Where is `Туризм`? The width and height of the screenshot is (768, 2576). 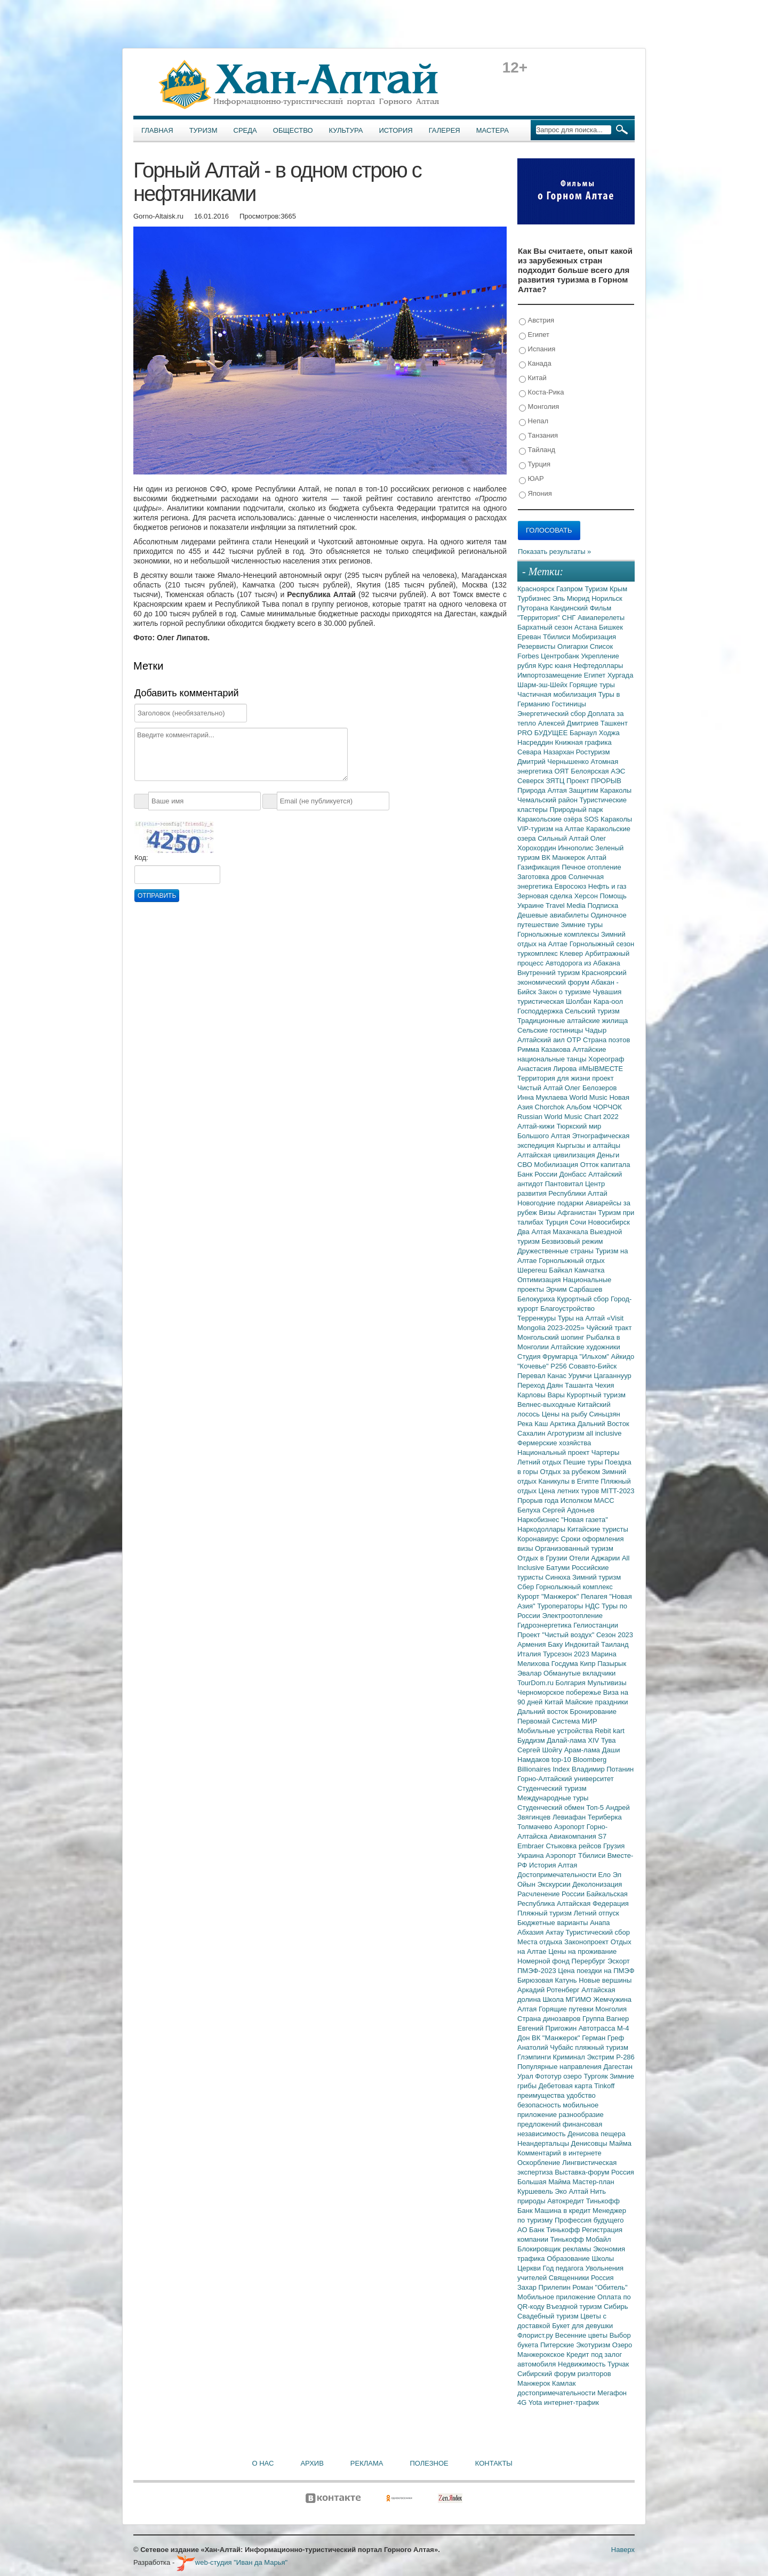 Туризм is located at coordinates (203, 130).